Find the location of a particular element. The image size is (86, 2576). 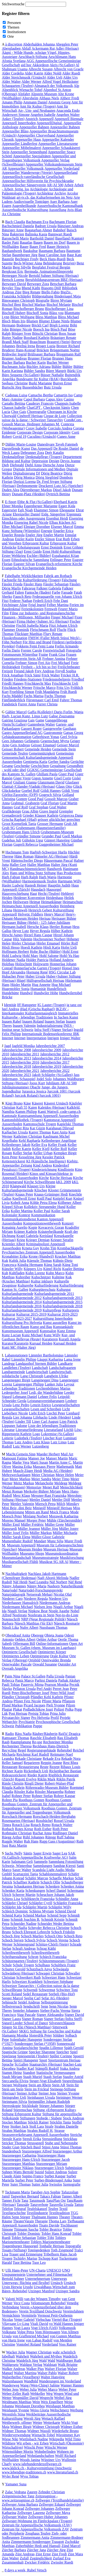

Verein Textilland Ostschweiz is located at coordinates (40, 2311).